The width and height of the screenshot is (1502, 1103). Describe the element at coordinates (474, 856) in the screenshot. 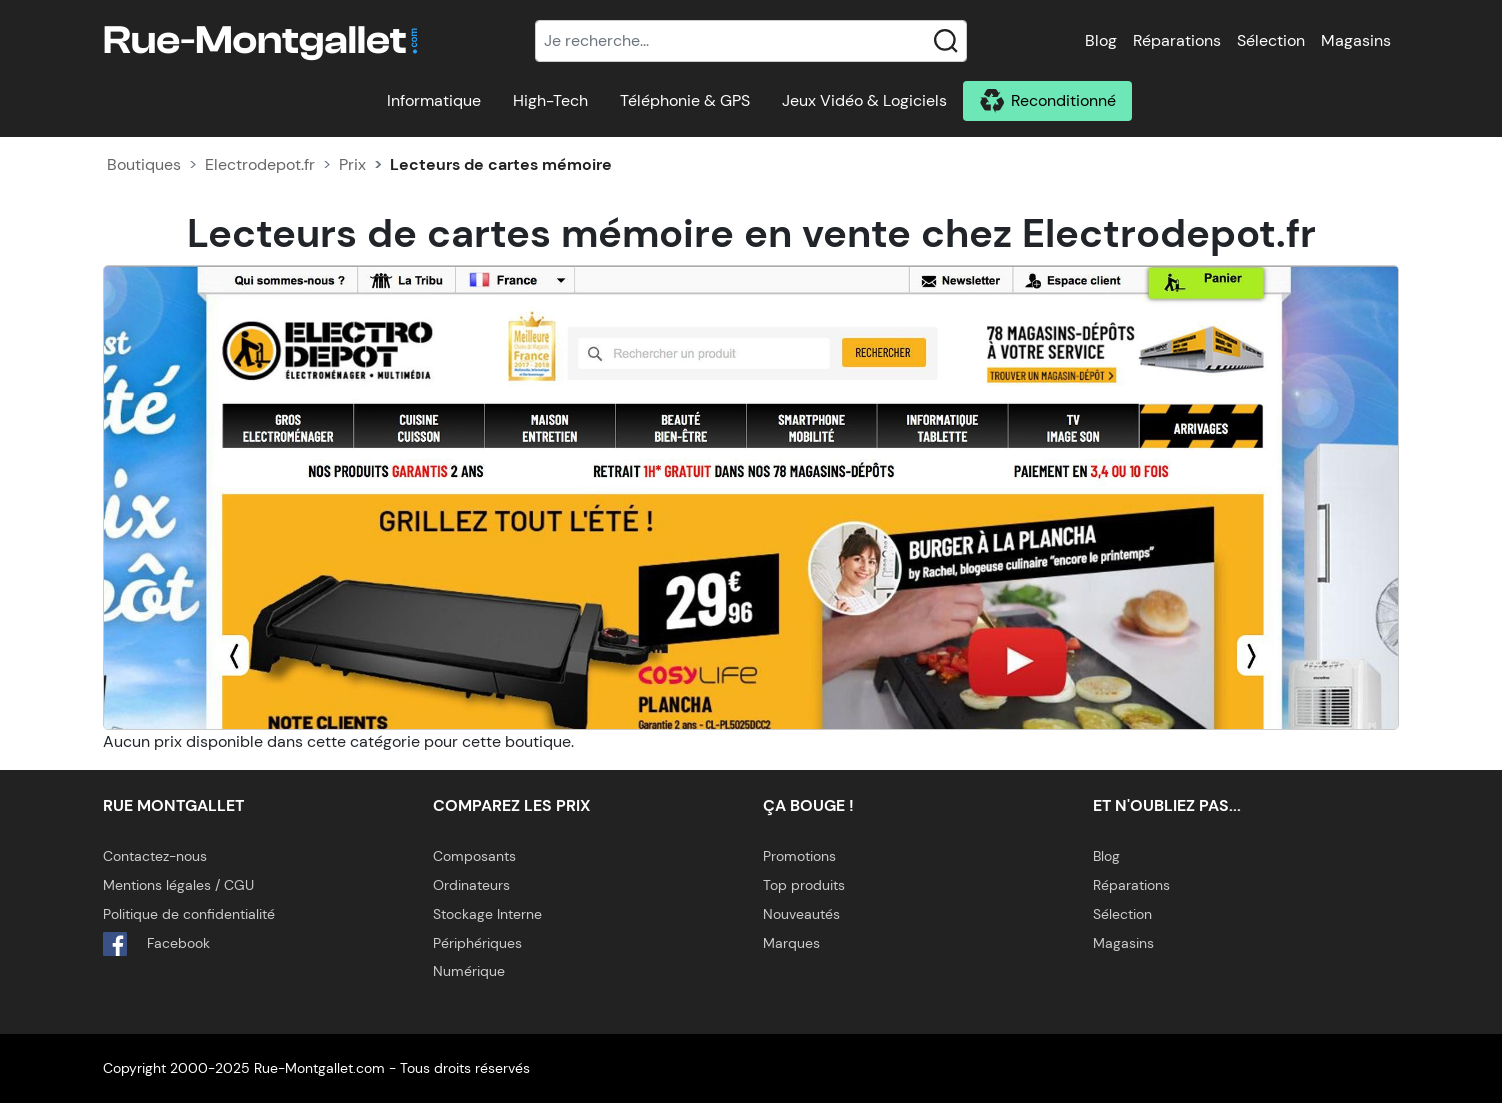

I see `Composants` at that location.